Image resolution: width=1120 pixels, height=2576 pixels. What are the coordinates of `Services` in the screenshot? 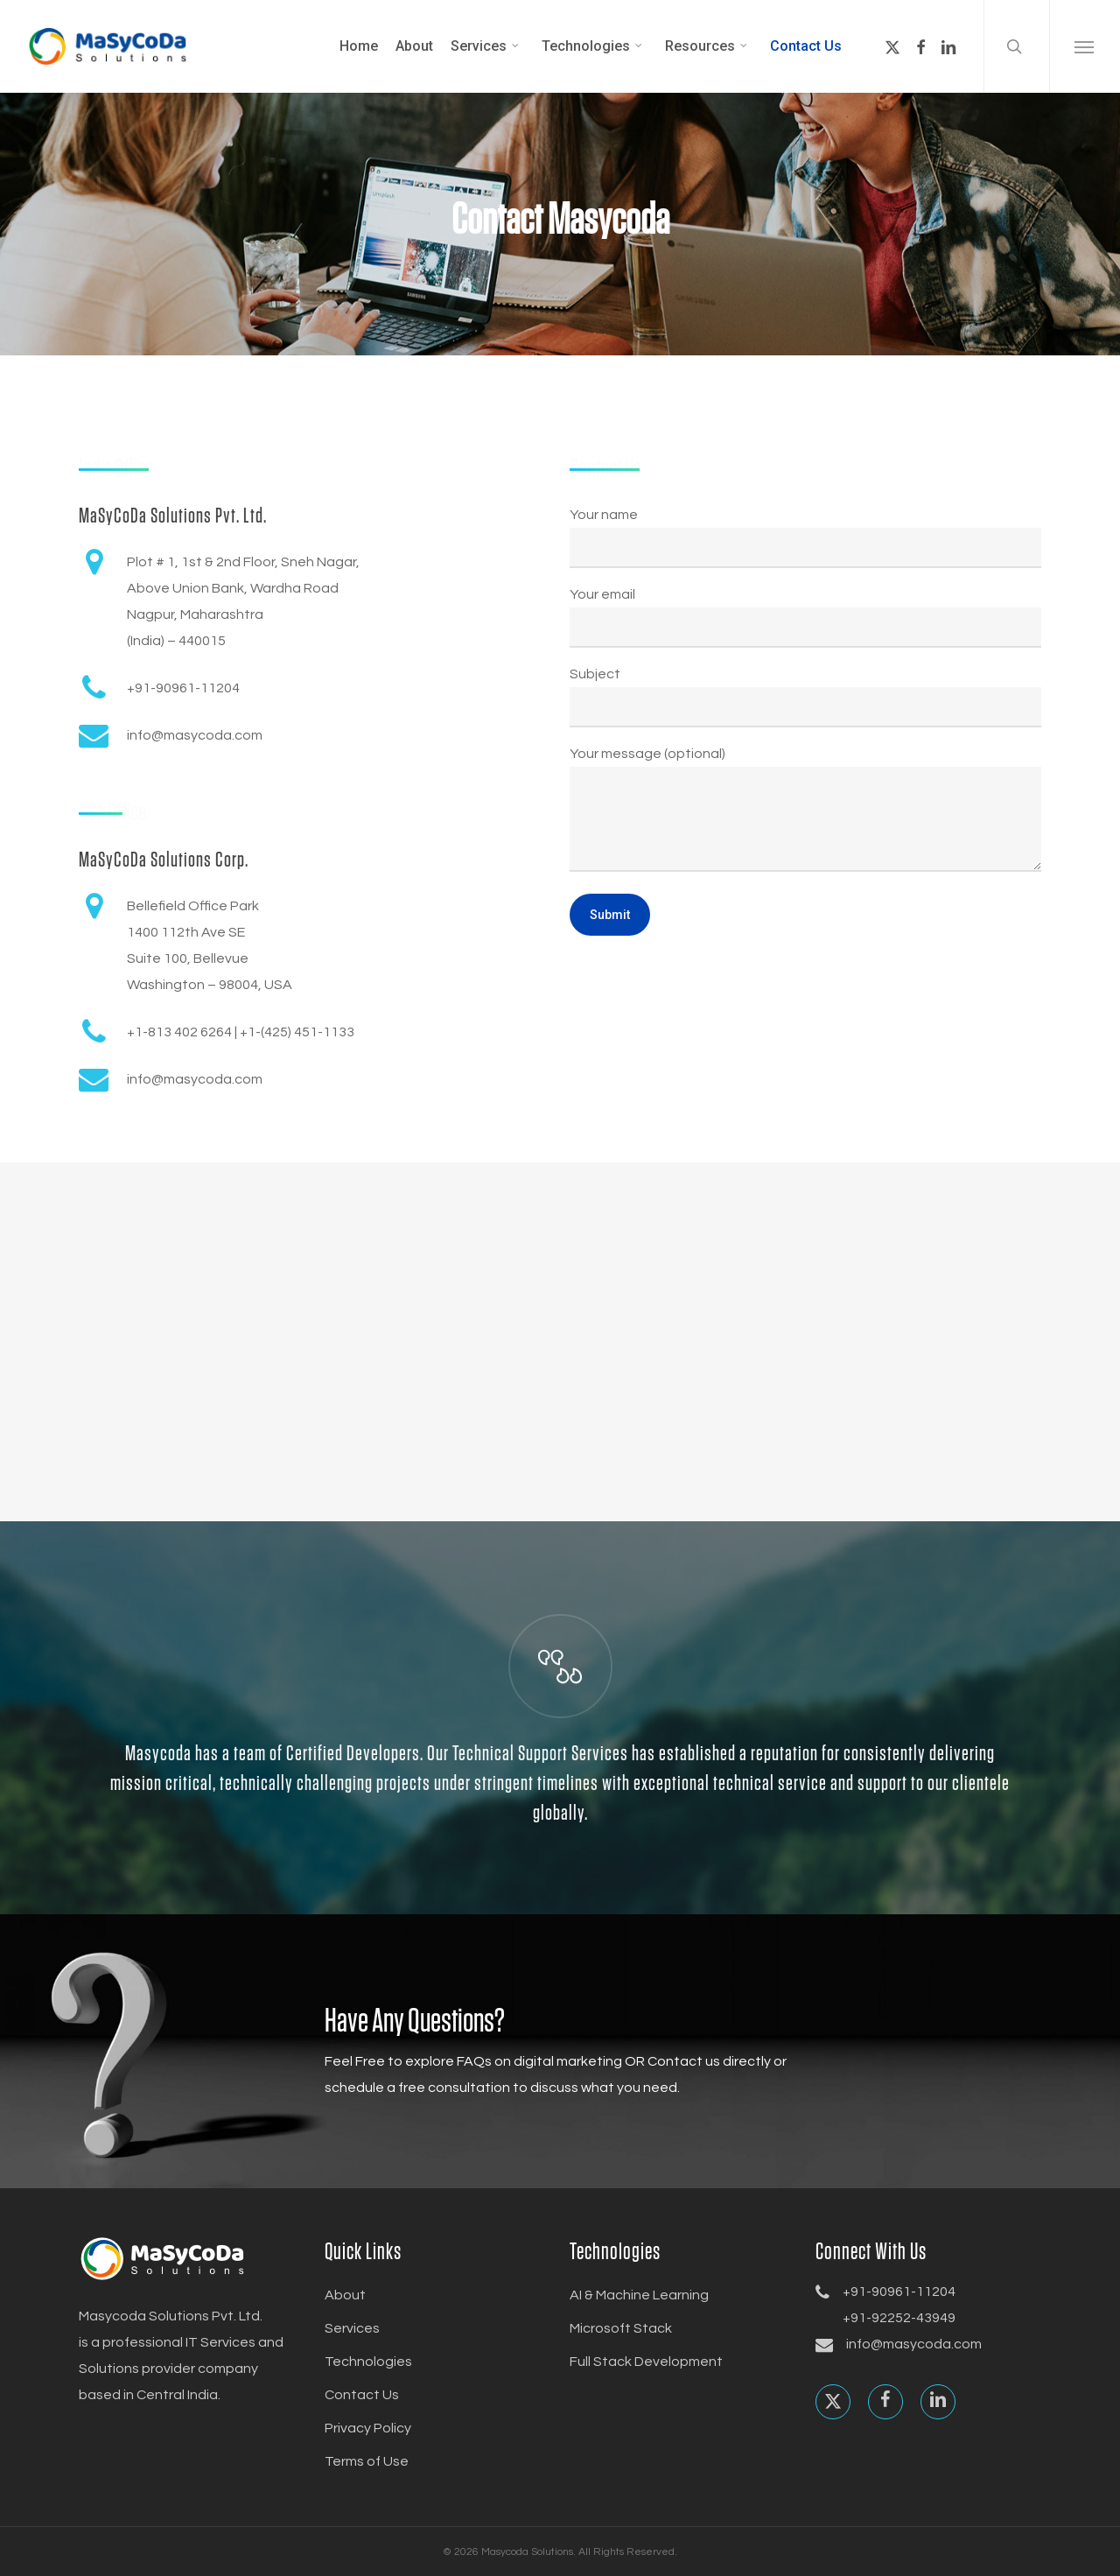 It's located at (352, 2328).